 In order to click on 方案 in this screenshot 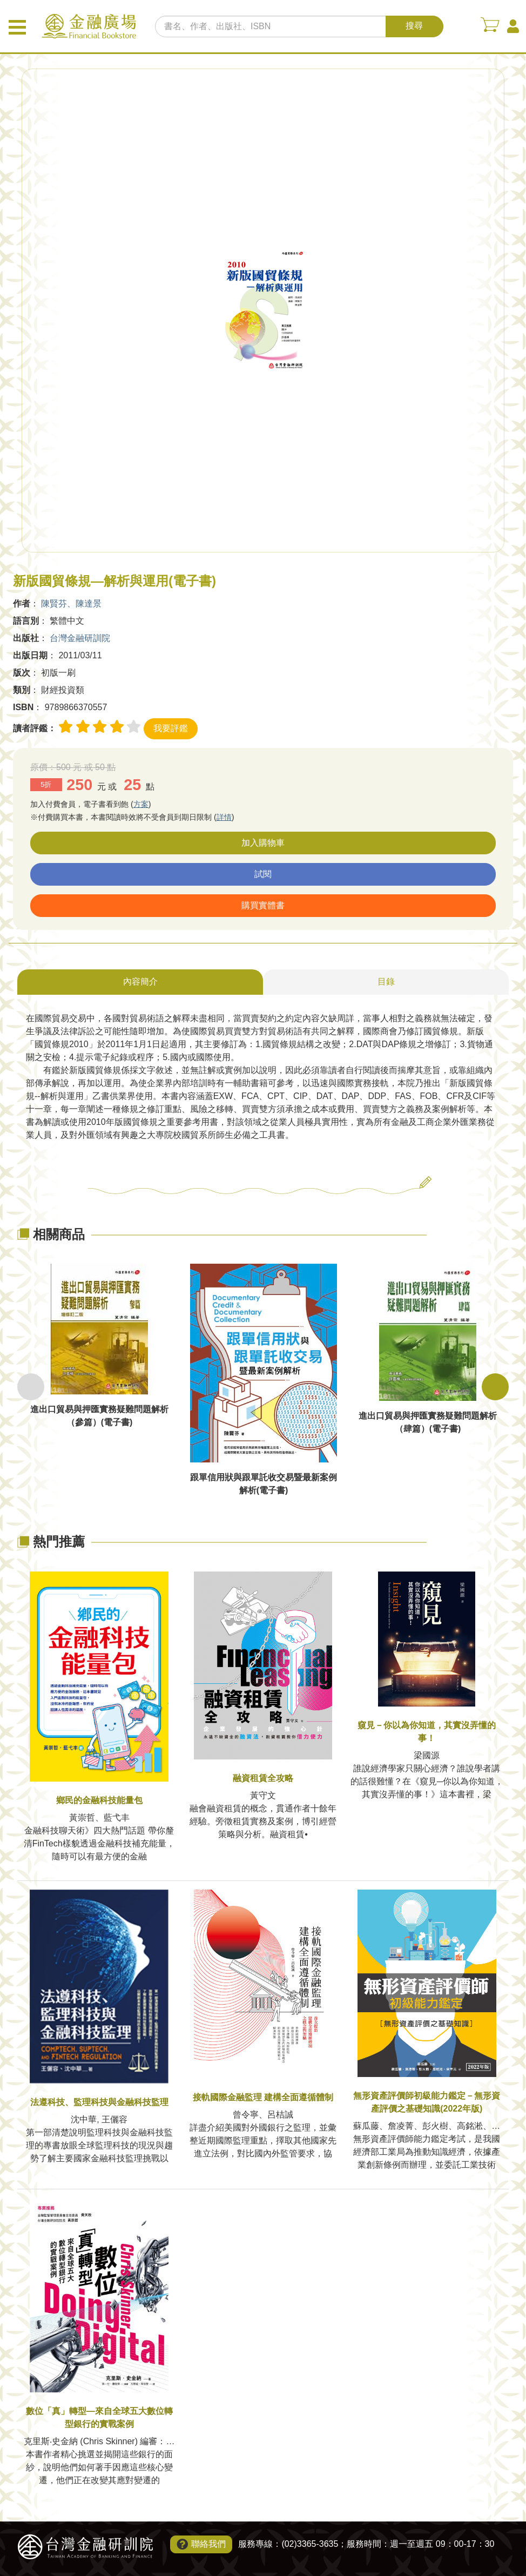, I will do `click(141, 804)`.